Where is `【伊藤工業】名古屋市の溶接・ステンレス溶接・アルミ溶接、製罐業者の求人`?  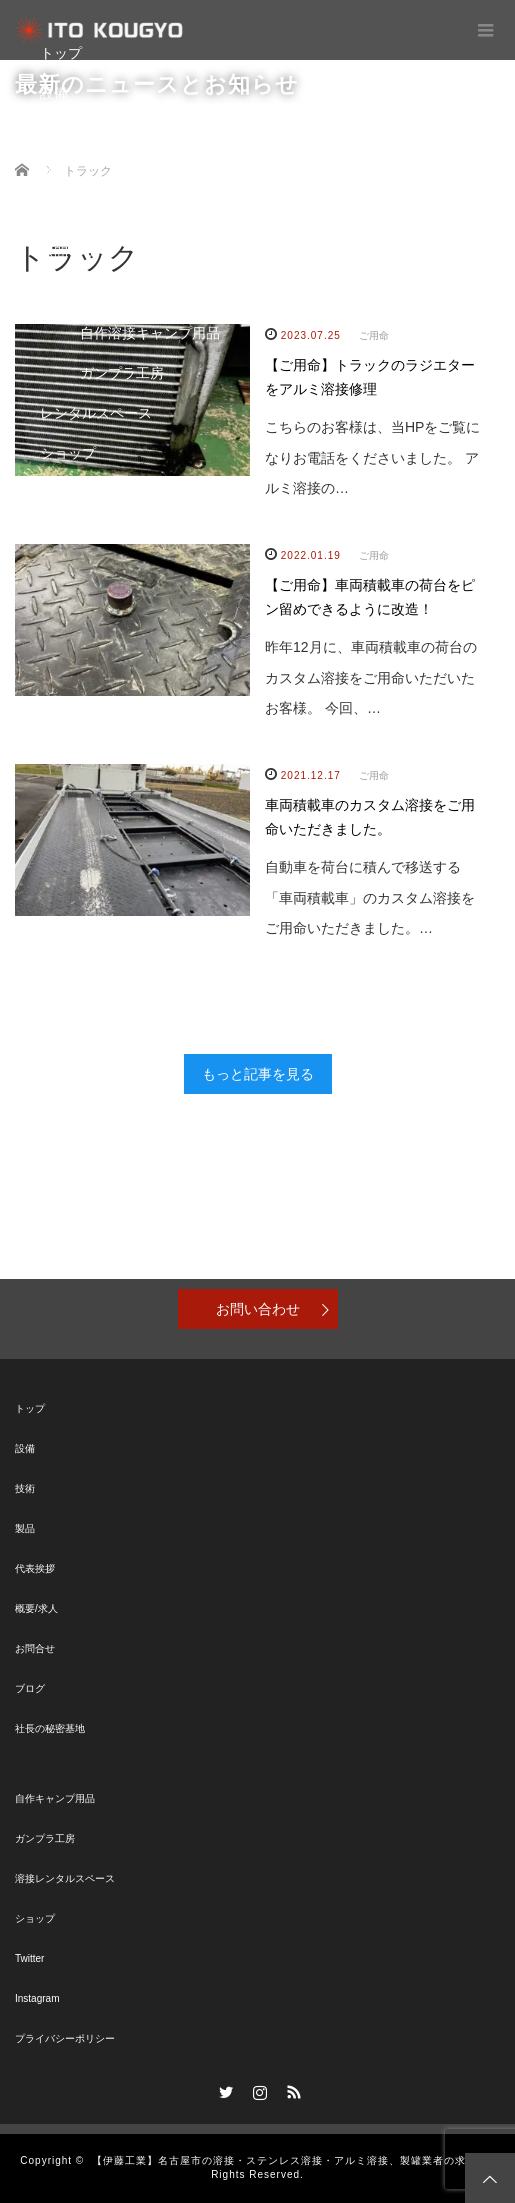 【伊藤工業】名古屋市の溶接・ステンレス溶接・アルミ溶接、製罐業者の求人 is located at coordinates (284, 2160).